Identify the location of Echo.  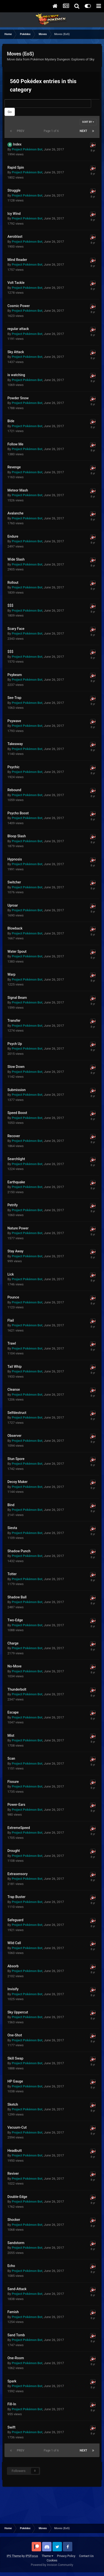
(11, 2266).